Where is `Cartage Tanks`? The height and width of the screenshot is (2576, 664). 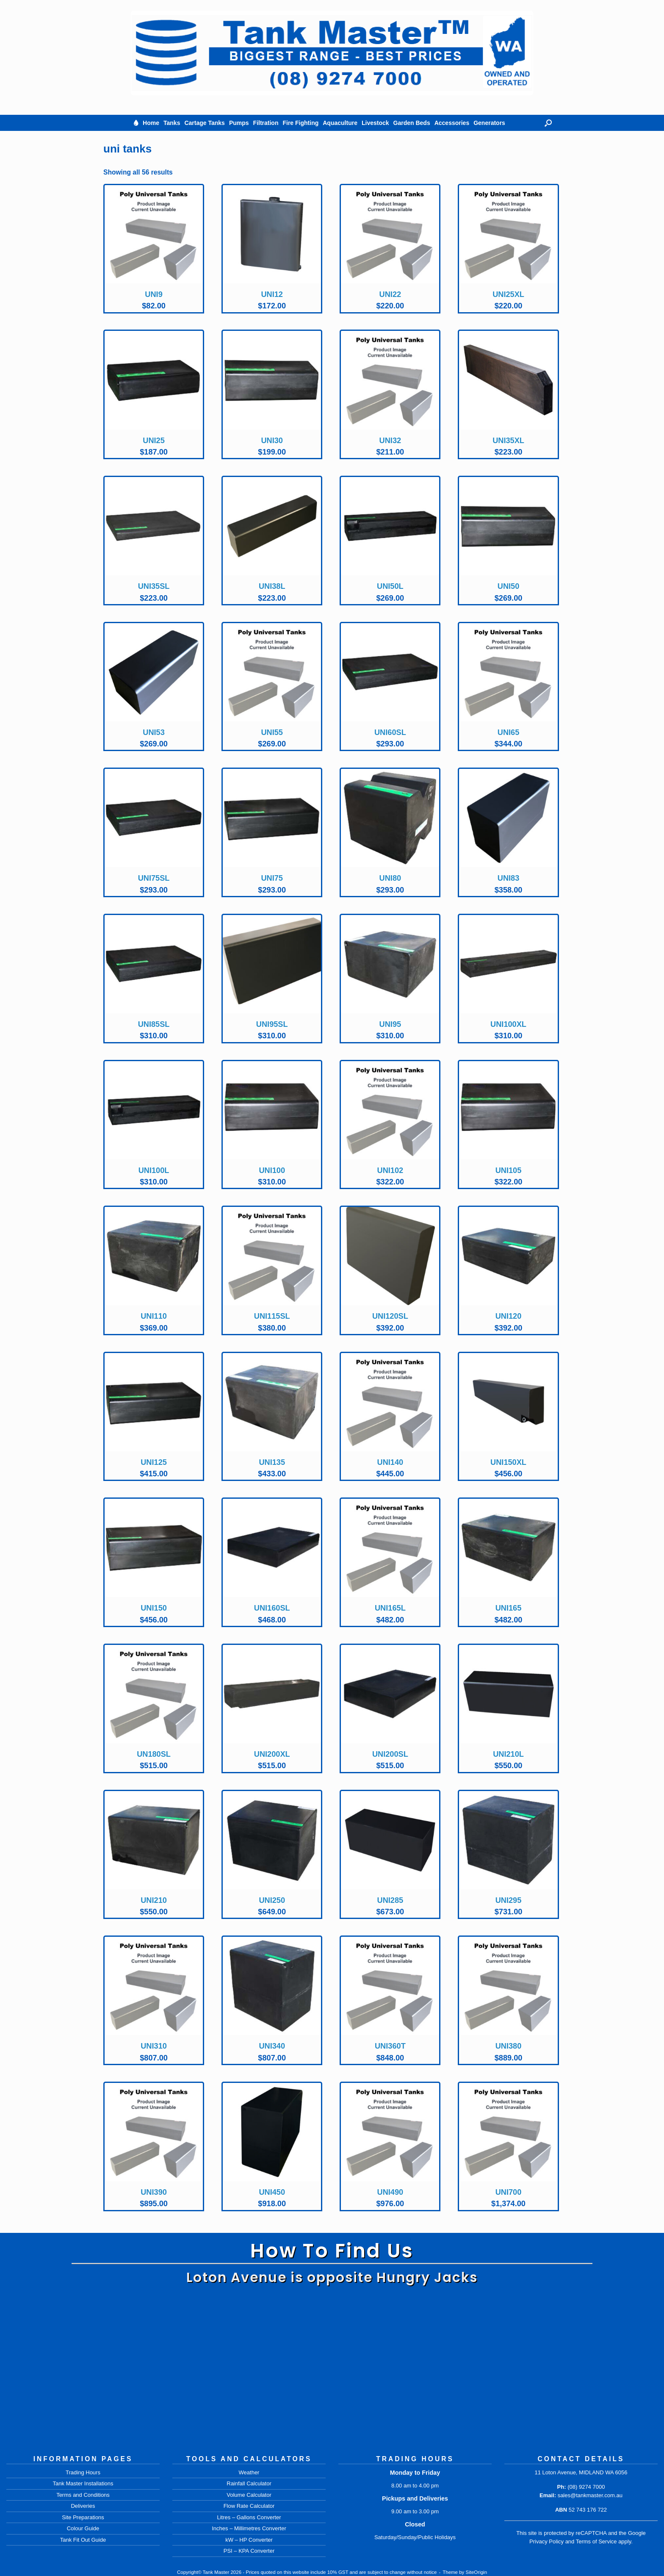
Cartage Tanks is located at coordinates (204, 122).